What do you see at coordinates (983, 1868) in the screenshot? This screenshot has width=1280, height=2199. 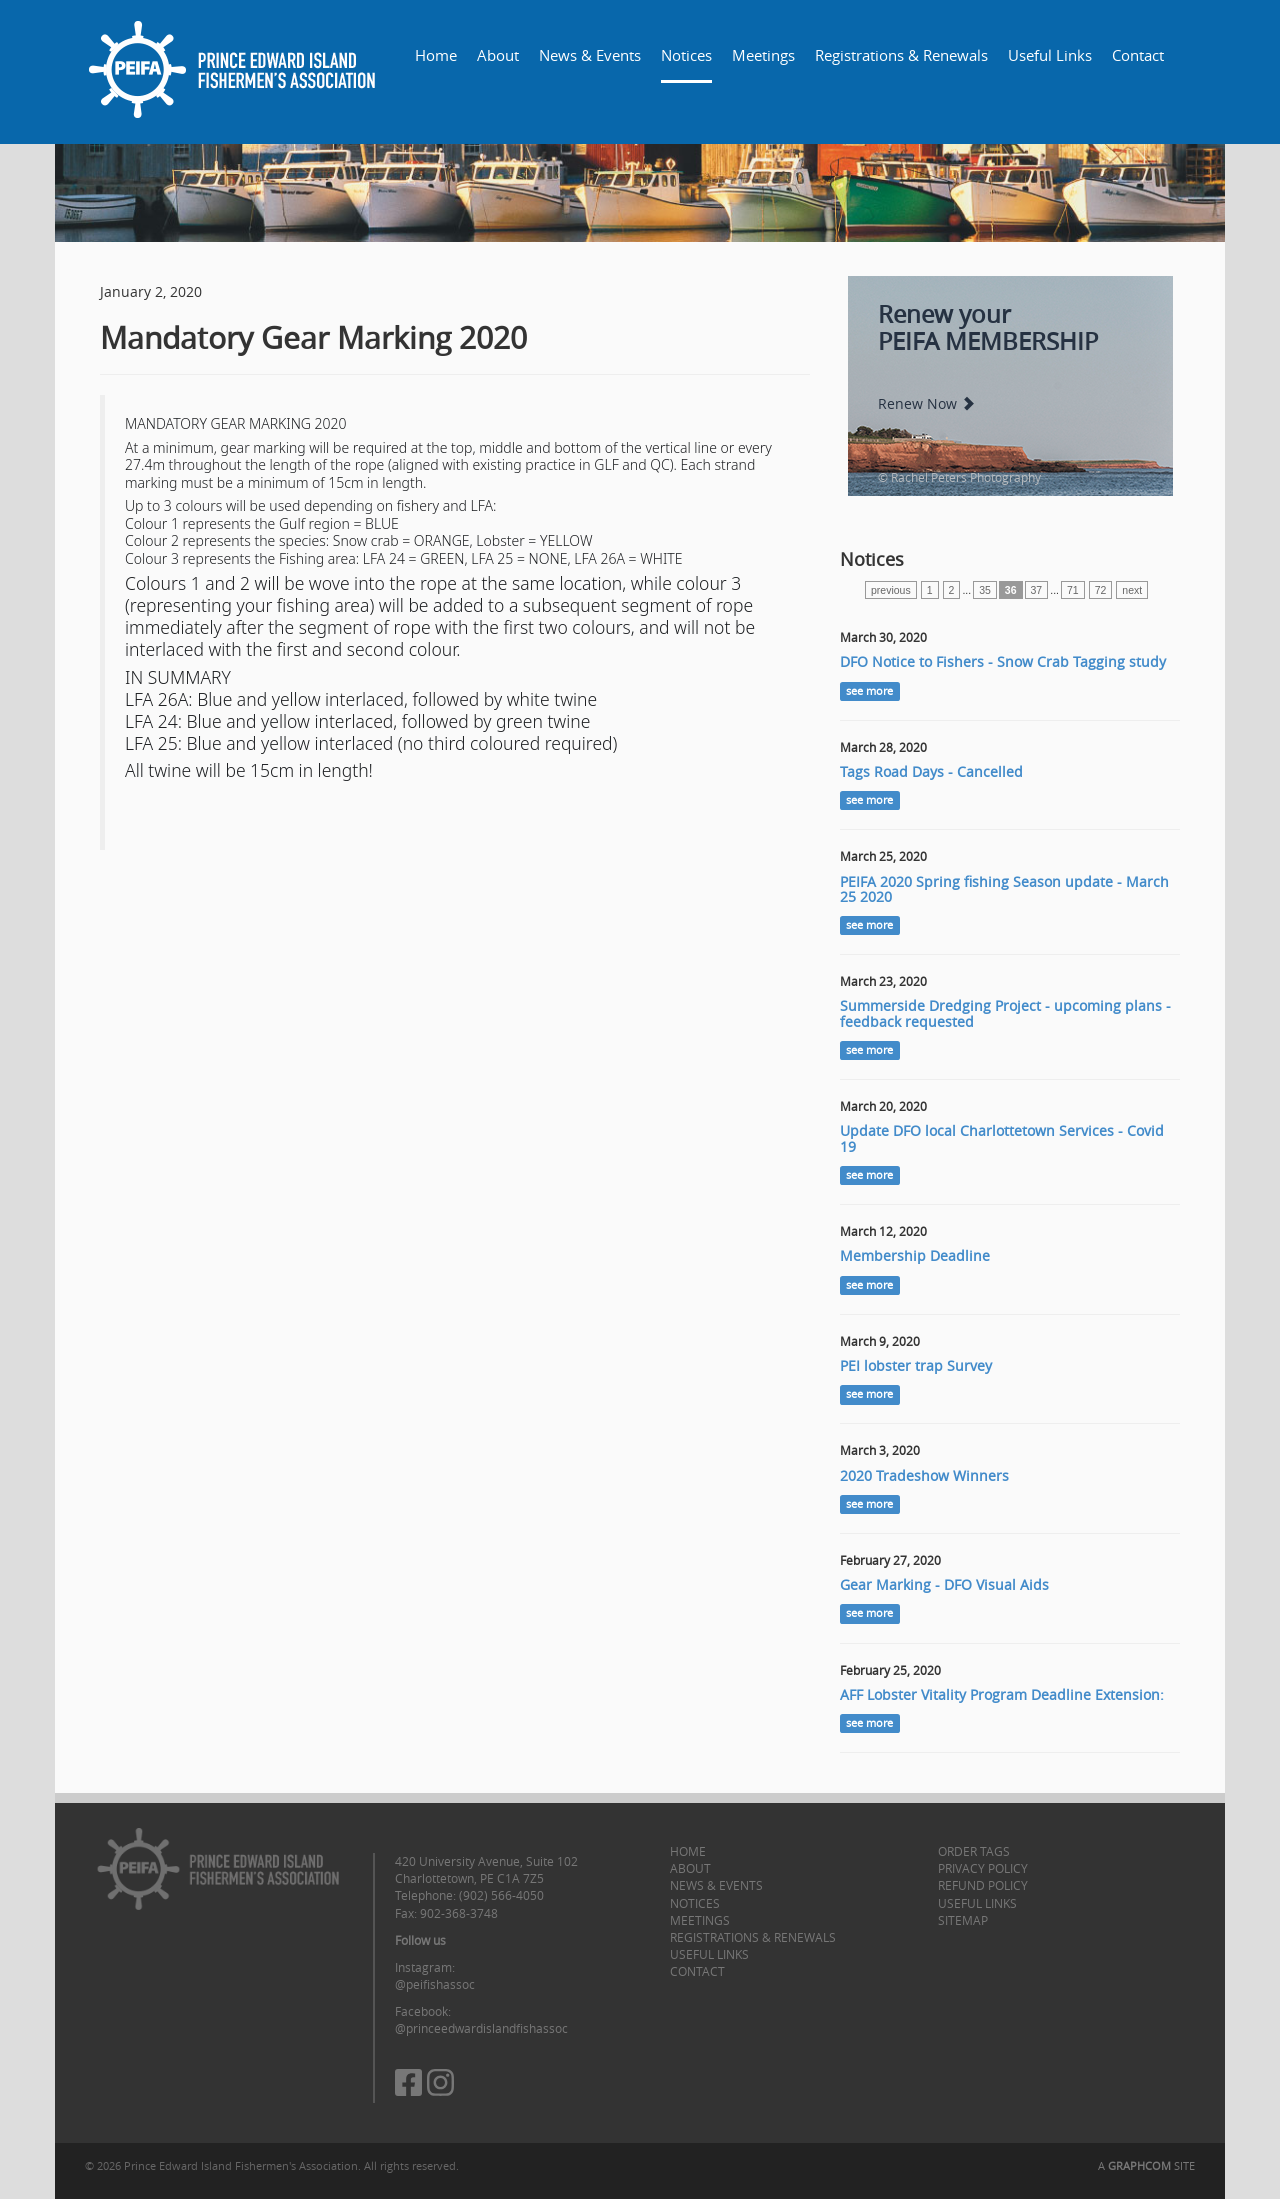 I see `Privacy Policy` at bounding box center [983, 1868].